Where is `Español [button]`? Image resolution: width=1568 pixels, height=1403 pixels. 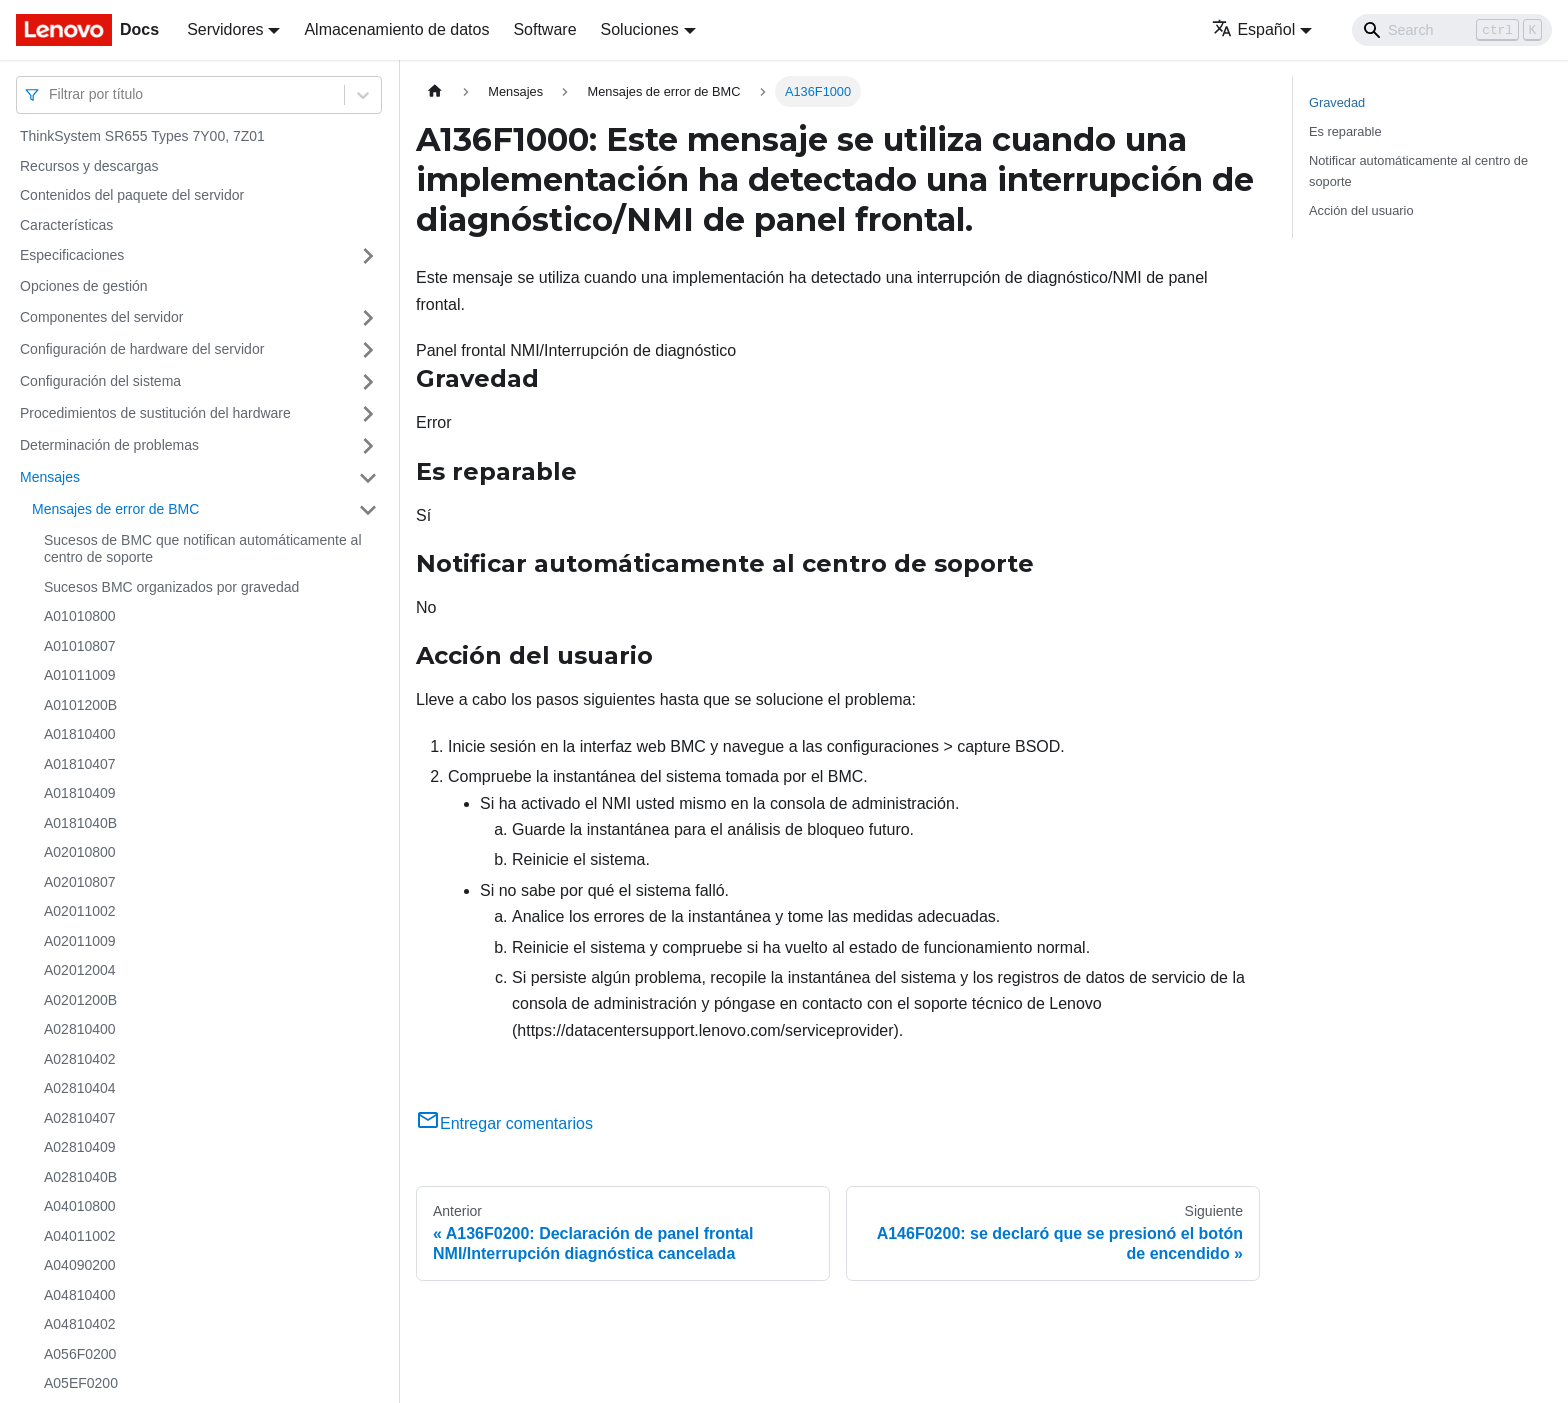
Español [button] is located at coordinates (1253, 29).